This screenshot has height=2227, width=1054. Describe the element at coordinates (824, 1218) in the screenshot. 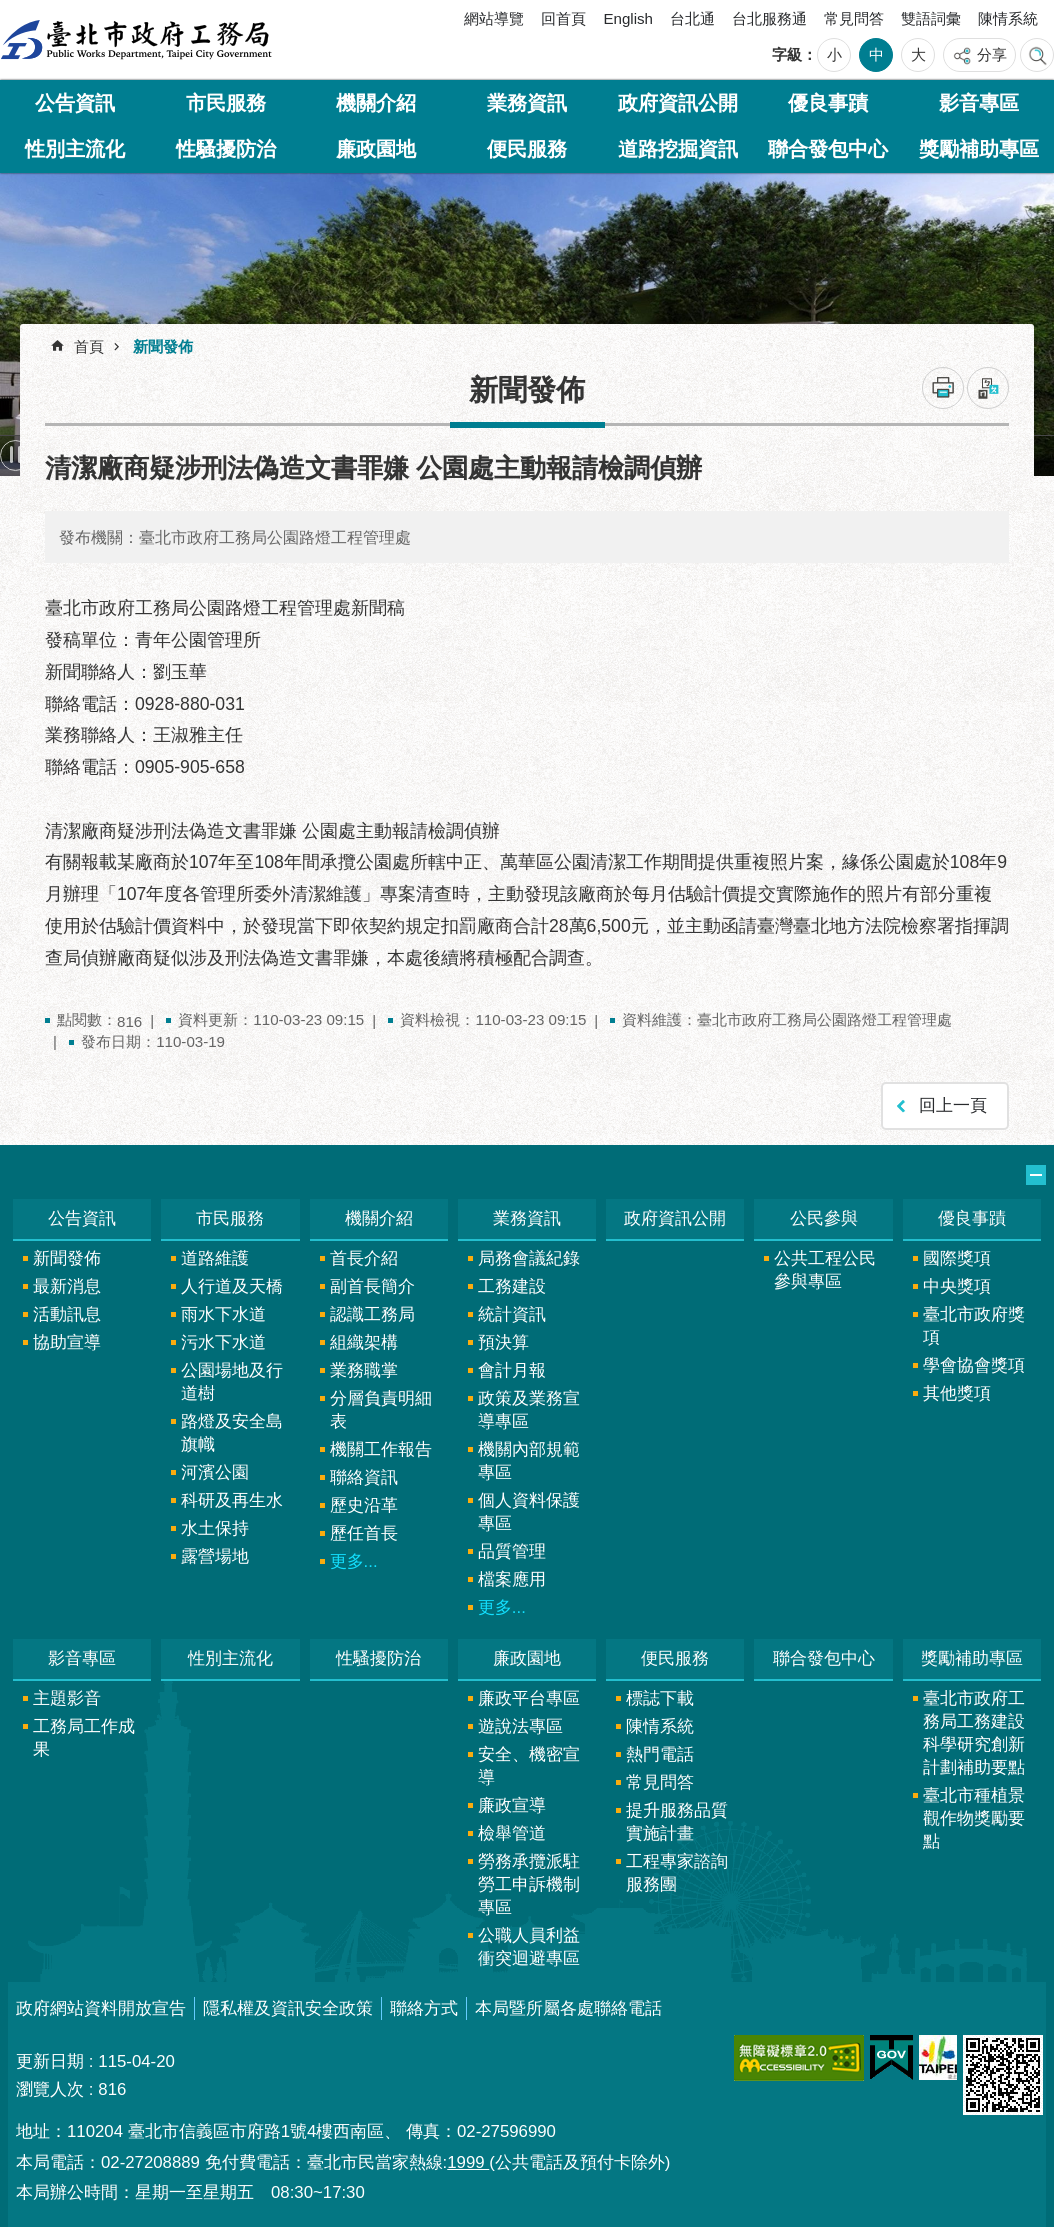

I see `公民參與` at that location.